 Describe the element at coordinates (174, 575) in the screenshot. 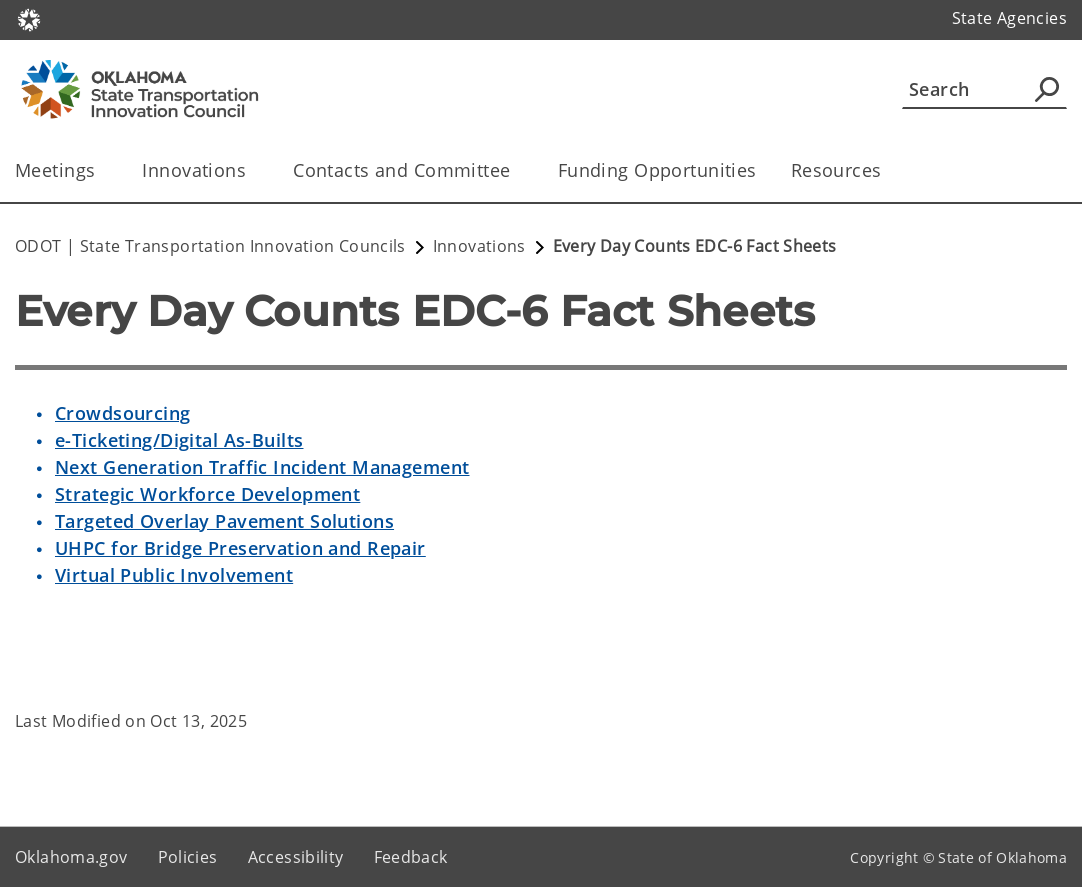

I see `Virtual Public Involvement` at that location.